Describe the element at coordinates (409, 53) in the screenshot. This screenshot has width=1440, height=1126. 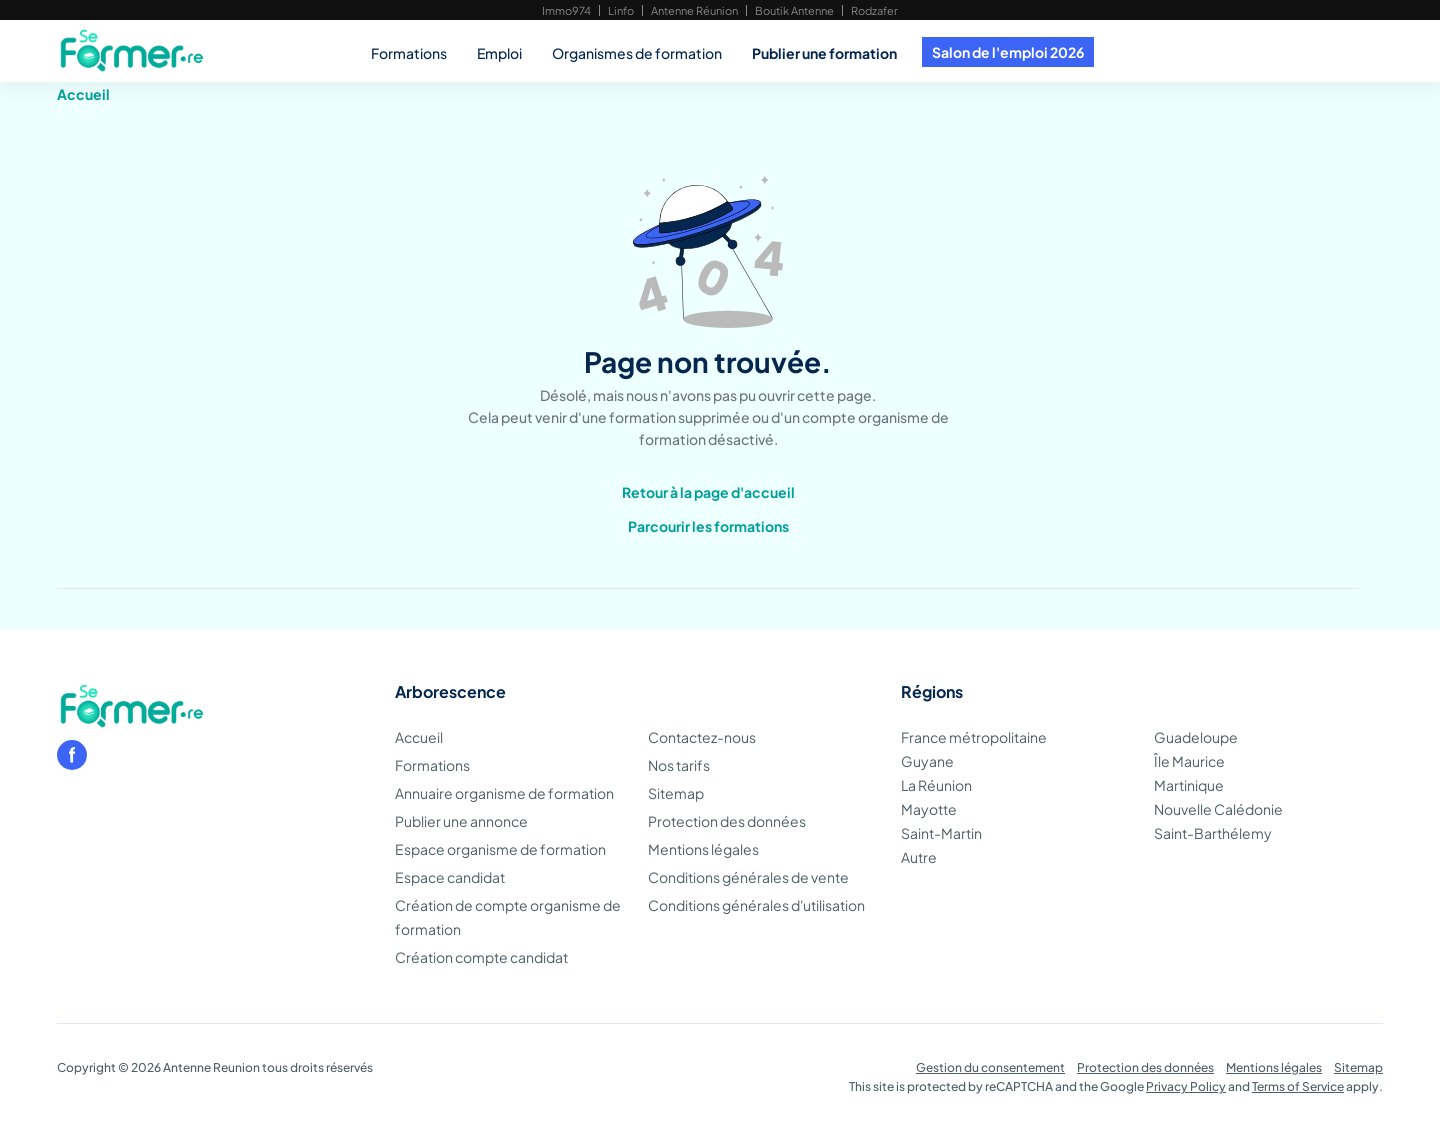
I see `Formations` at that location.